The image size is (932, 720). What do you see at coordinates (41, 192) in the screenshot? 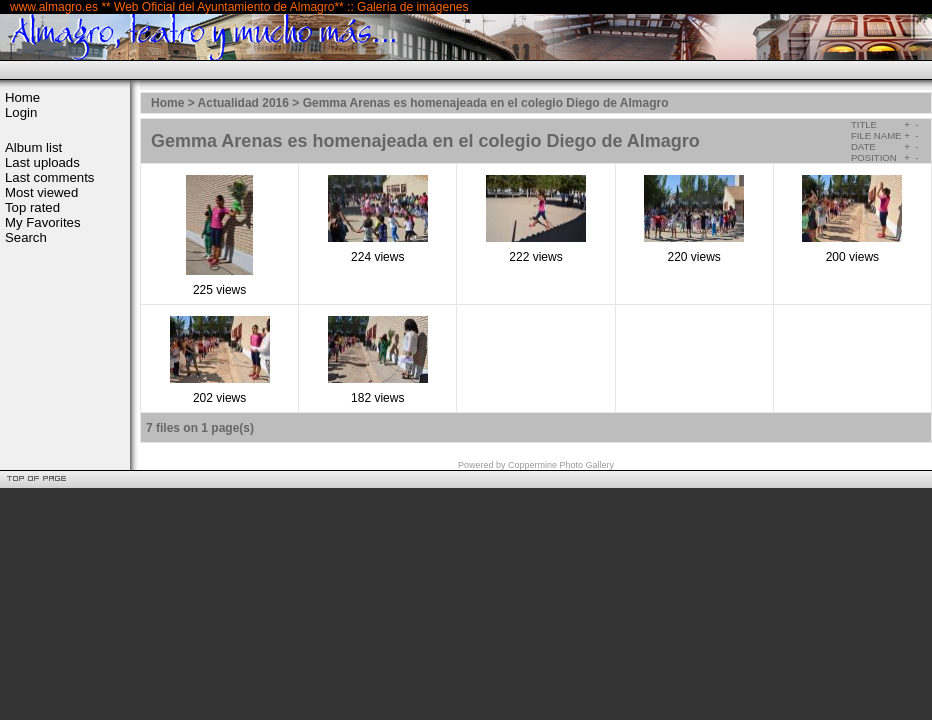
I see `Most viewed` at bounding box center [41, 192].